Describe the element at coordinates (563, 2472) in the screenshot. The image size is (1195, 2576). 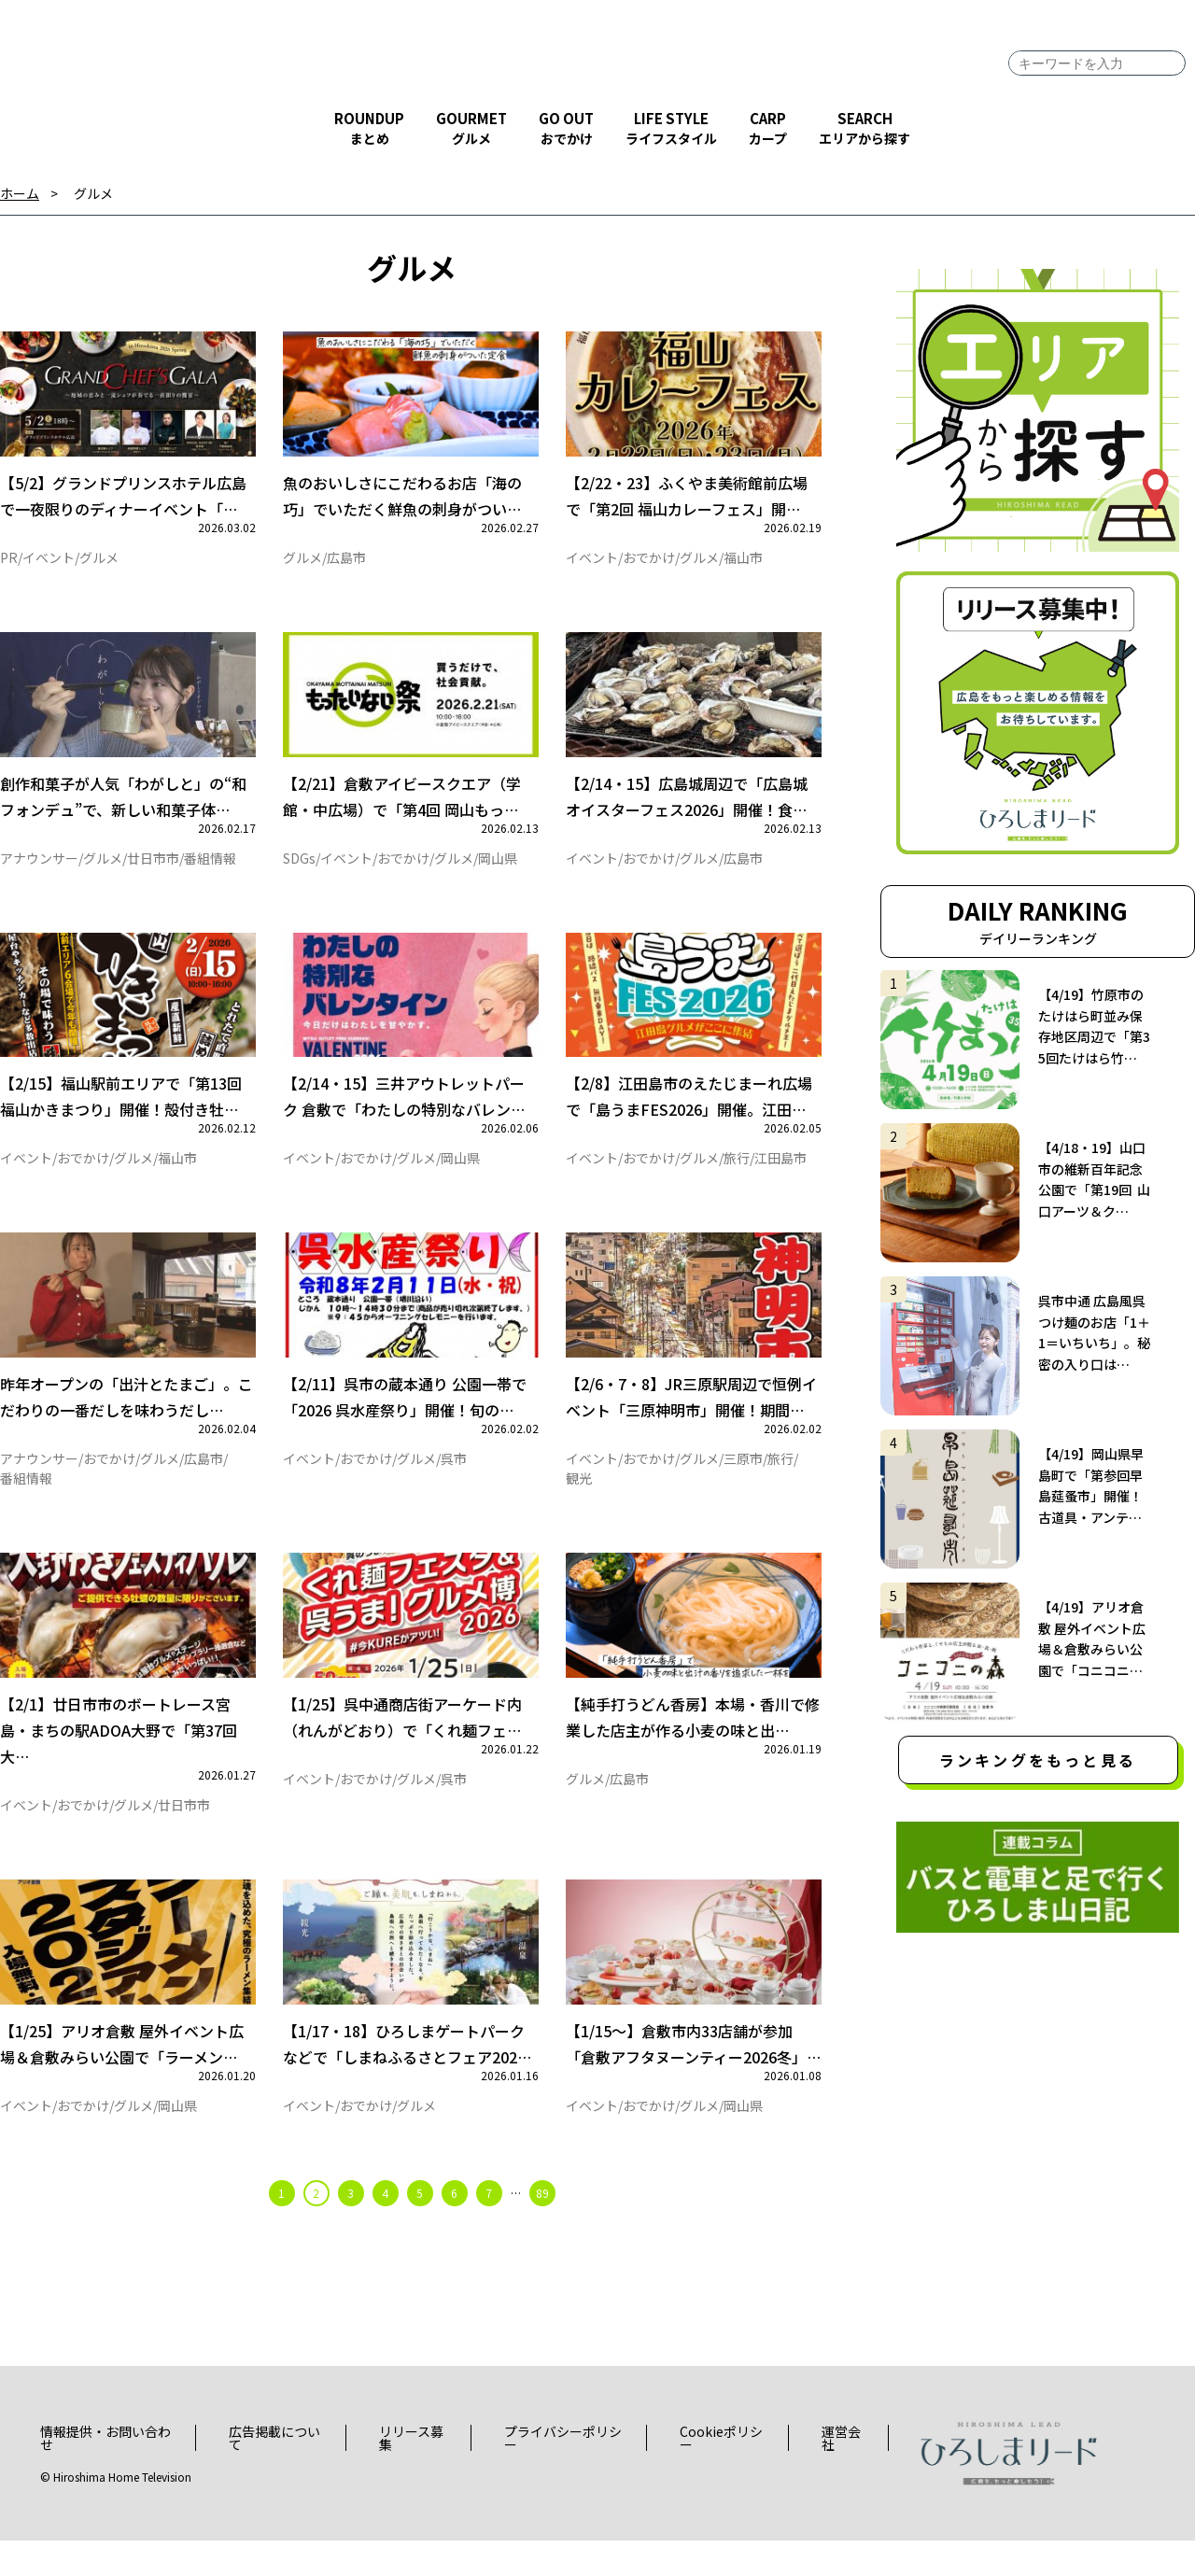
I see `プライバシーポリシー` at that location.